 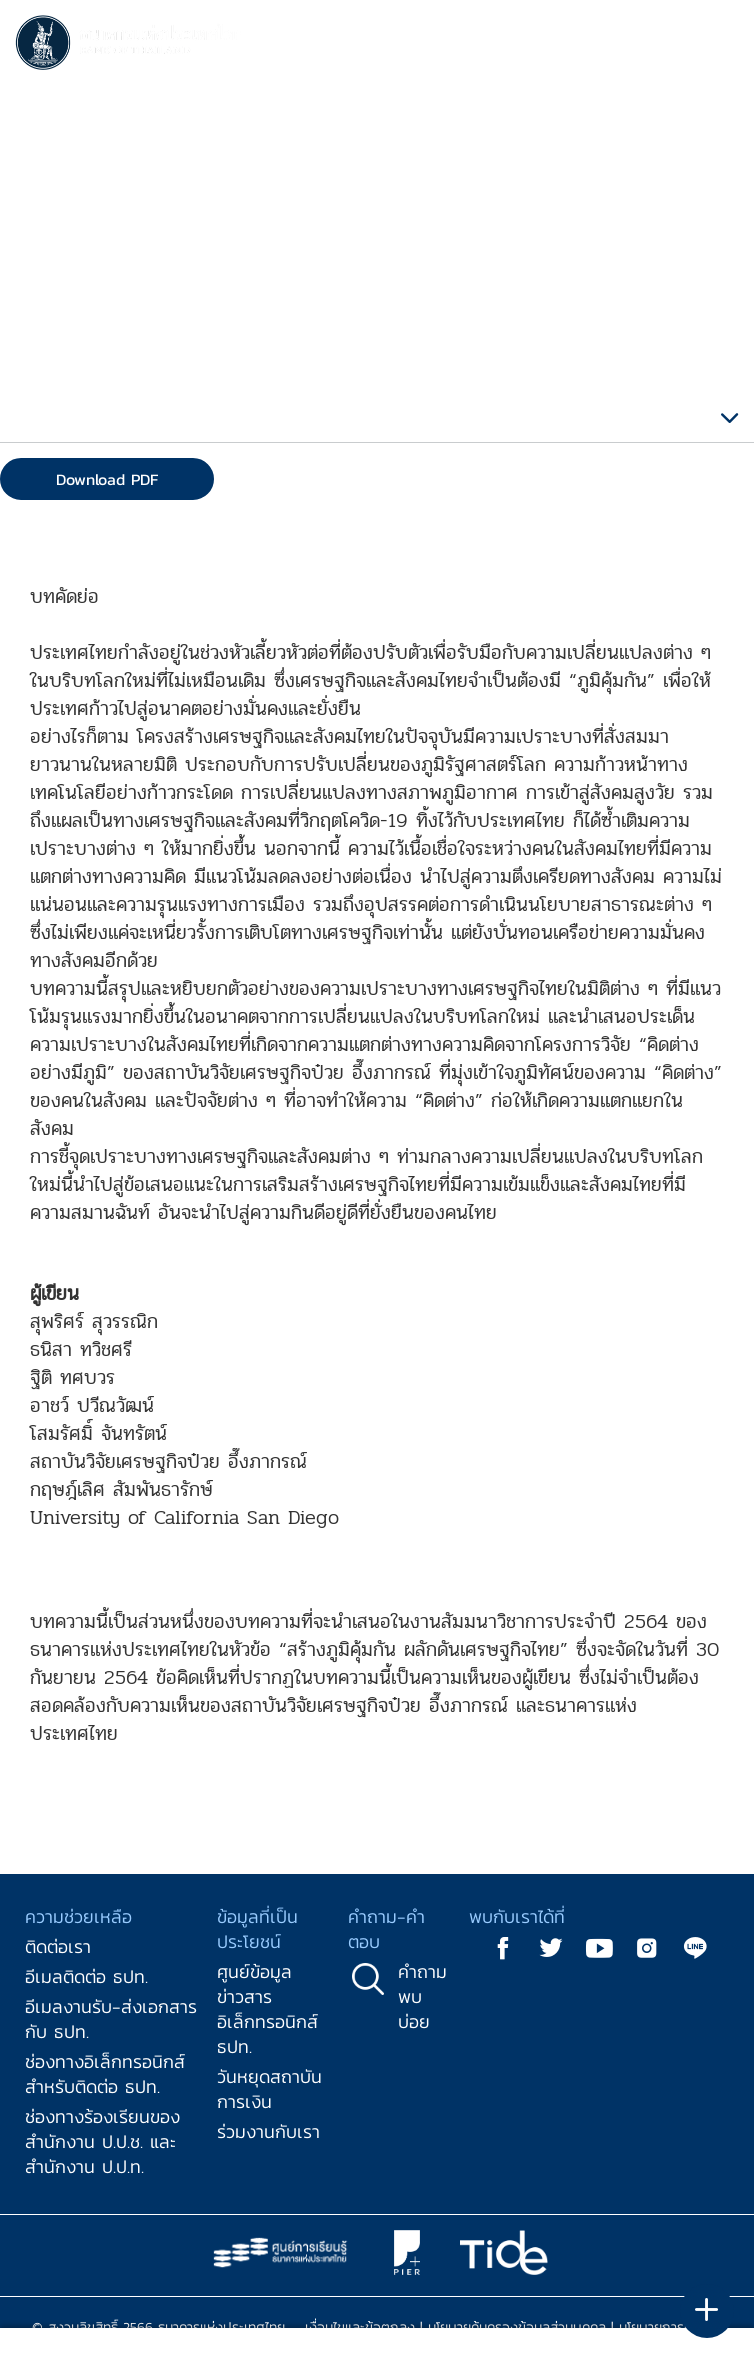 What do you see at coordinates (86, 1976) in the screenshot?
I see `อีเมลติดต่อ ธปท.` at bounding box center [86, 1976].